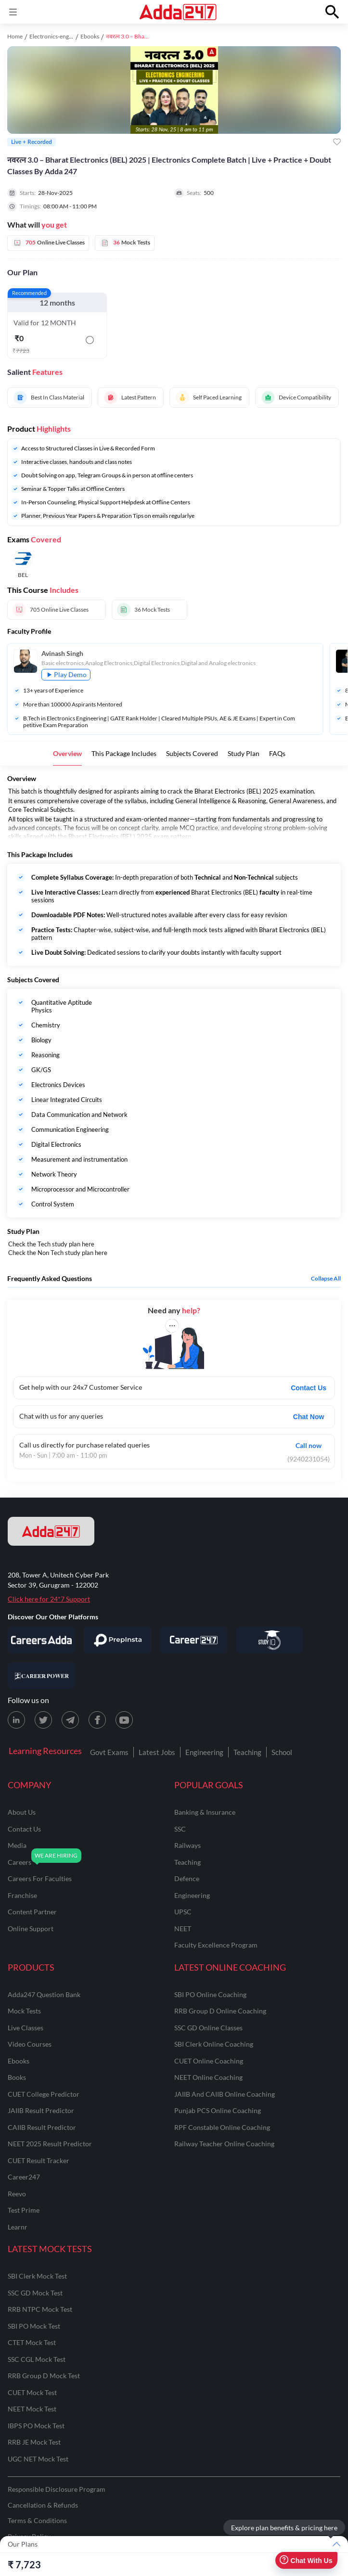  Describe the element at coordinates (17, 2227) in the screenshot. I see `Learnr` at that location.